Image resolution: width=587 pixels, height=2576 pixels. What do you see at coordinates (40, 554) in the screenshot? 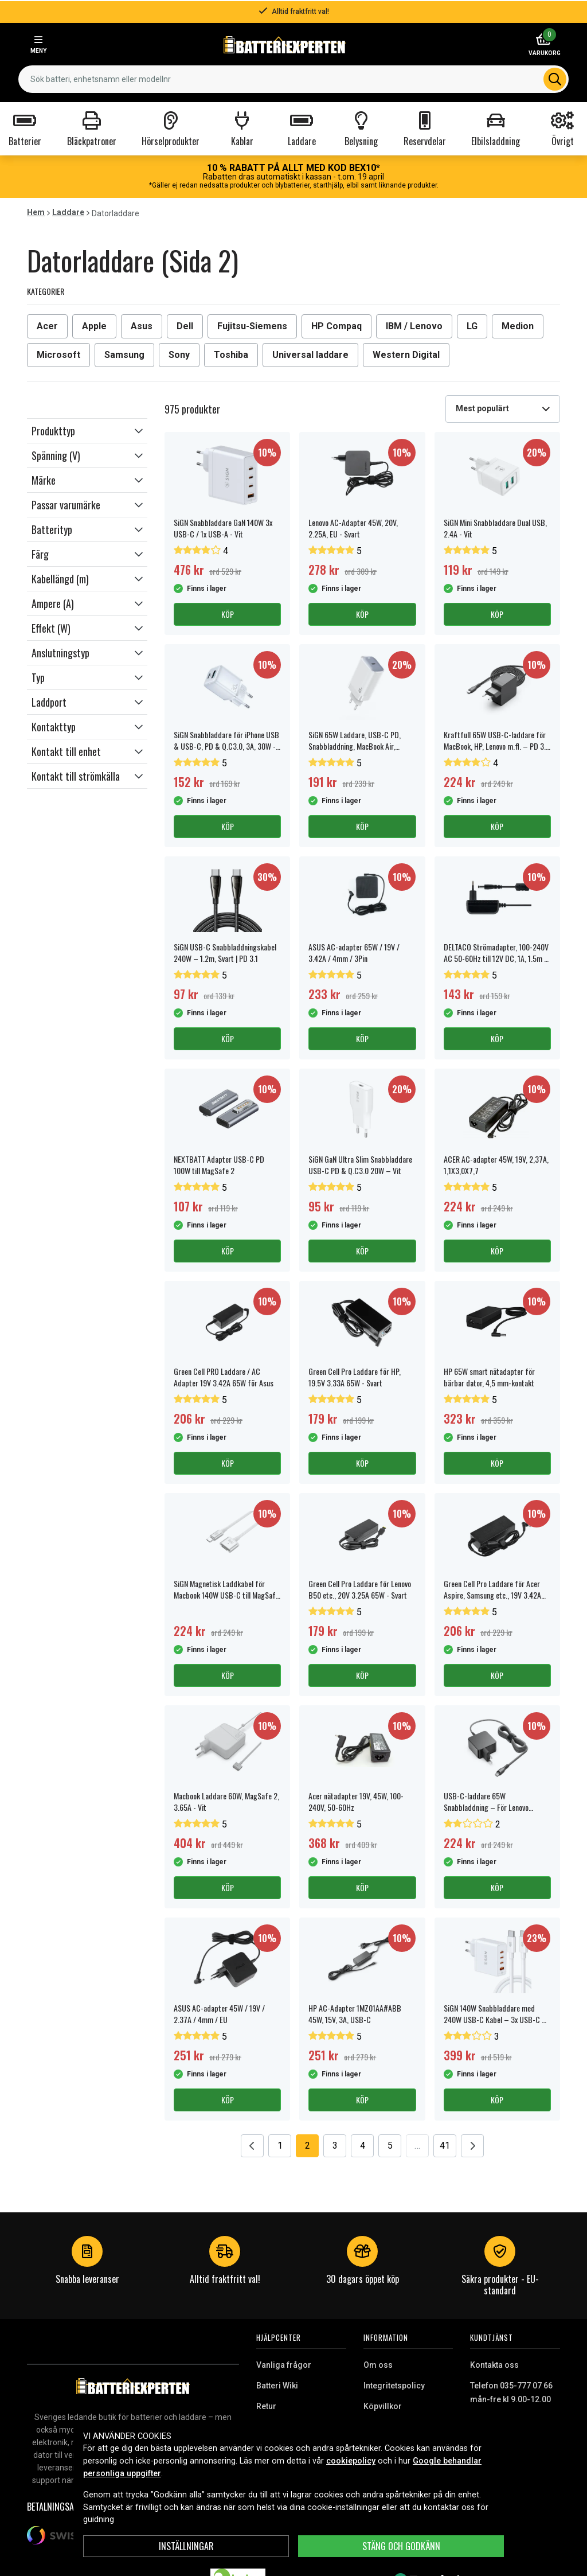
I see `Färg` at bounding box center [40, 554].